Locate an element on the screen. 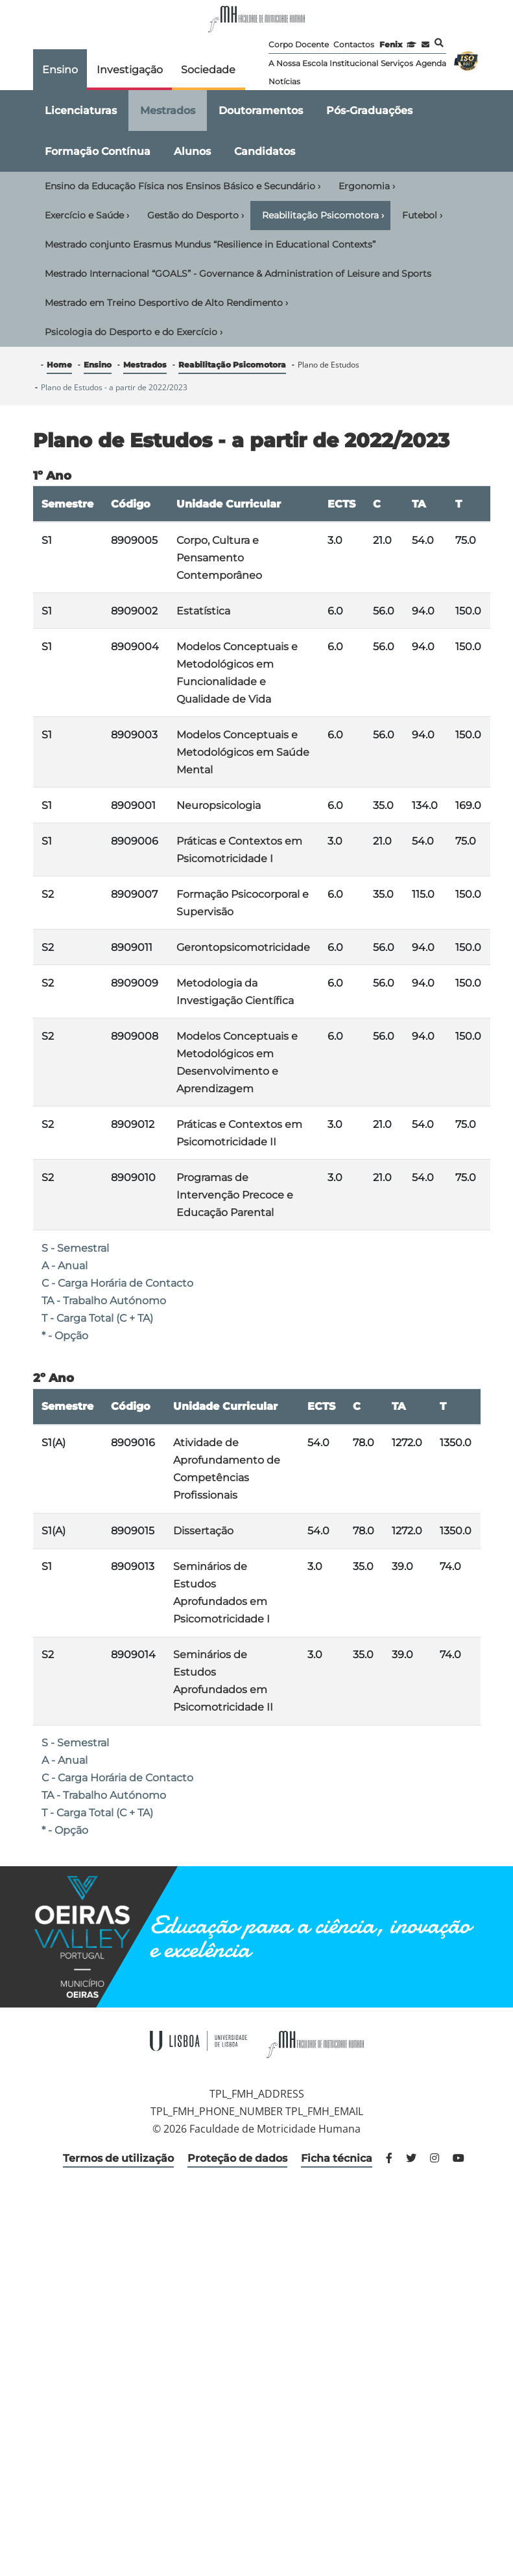 The height and width of the screenshot is (2576, 513). Mestrados is located at coordinates (167, 110).